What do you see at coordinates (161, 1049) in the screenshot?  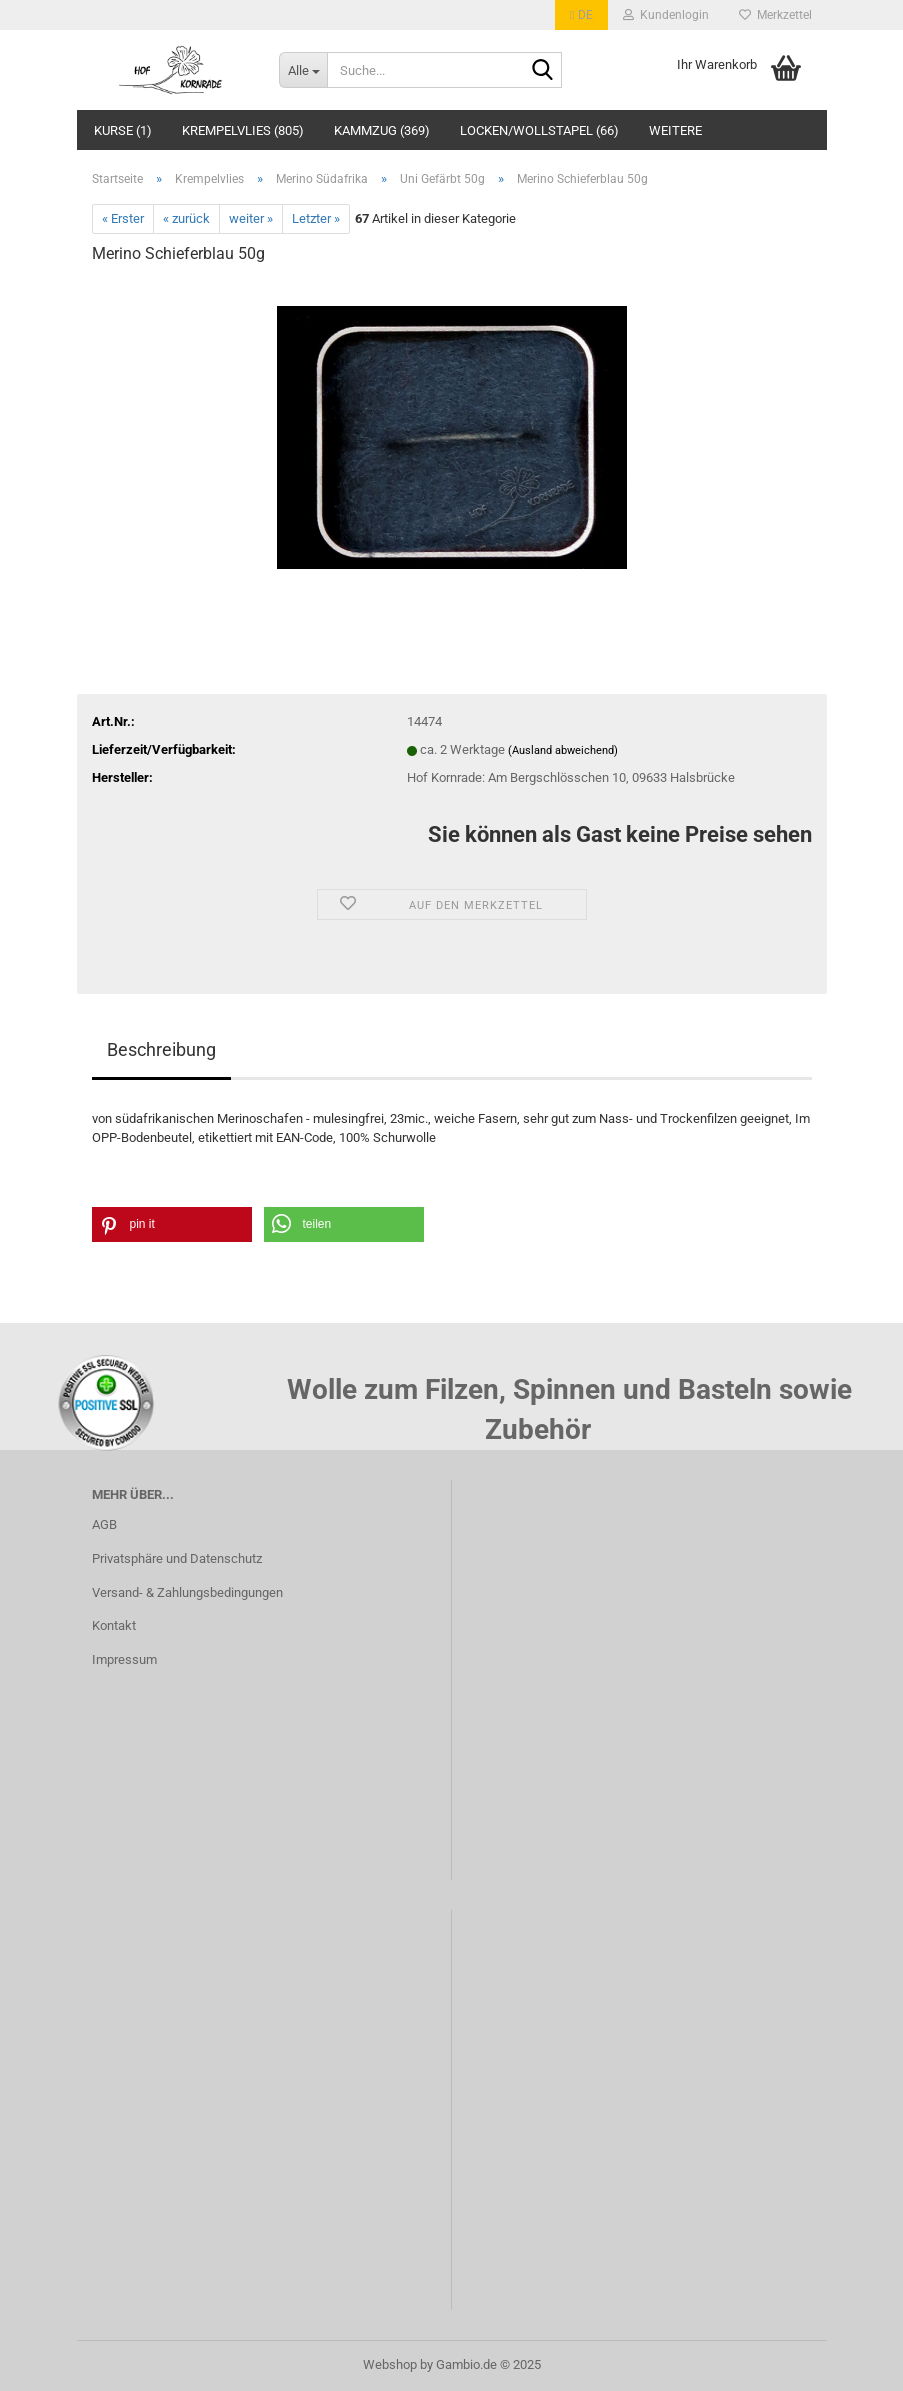 I see `Beschreibung` at bounding box center [161, 1049].